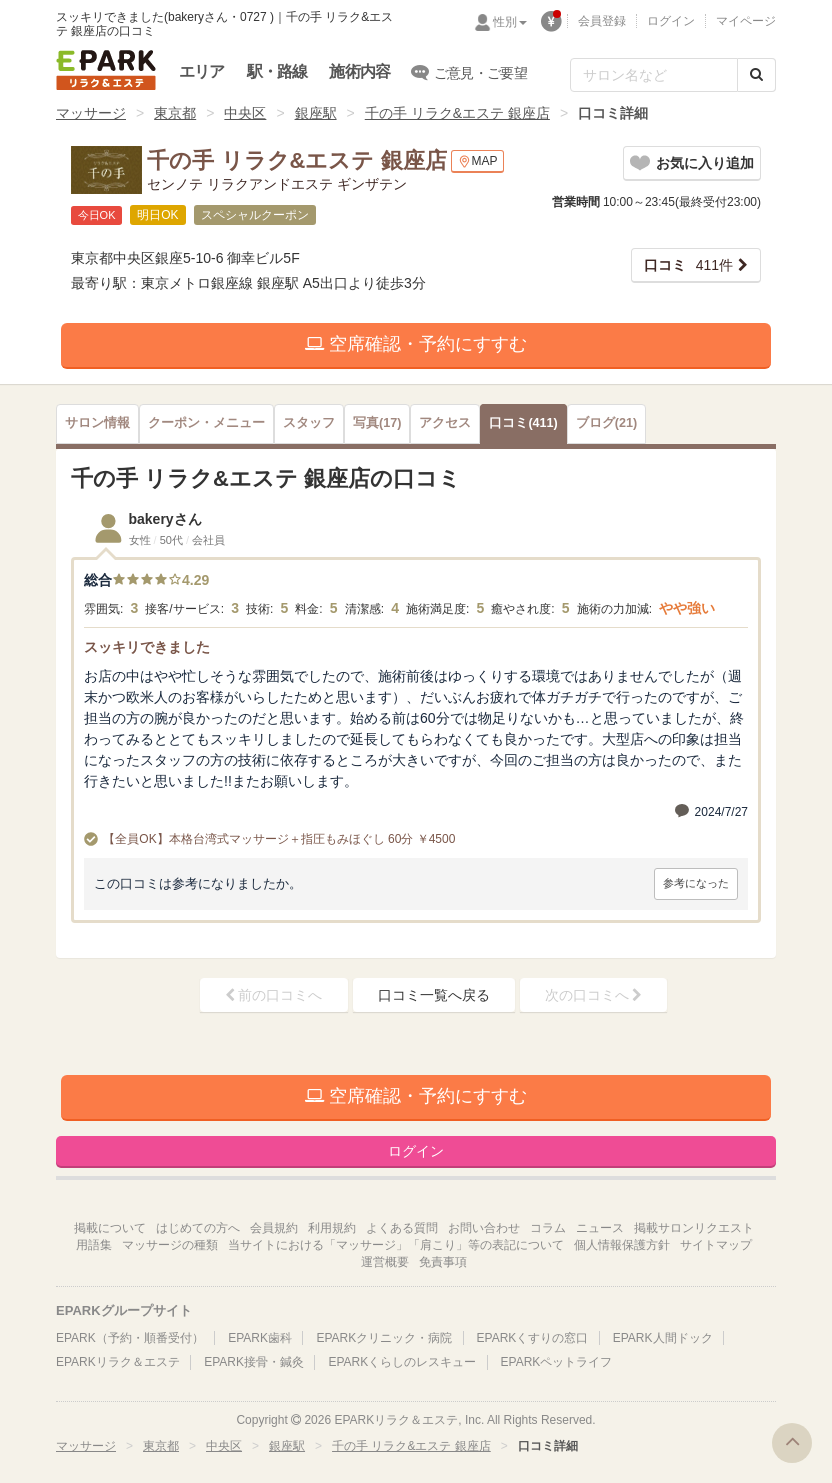 The width and height of the screenshot is (832, 1483). What do you see at coordinates (106, 70) in the screenshot?
I see `EPARKリラク＆エステ` at bounding box center [106, 70].